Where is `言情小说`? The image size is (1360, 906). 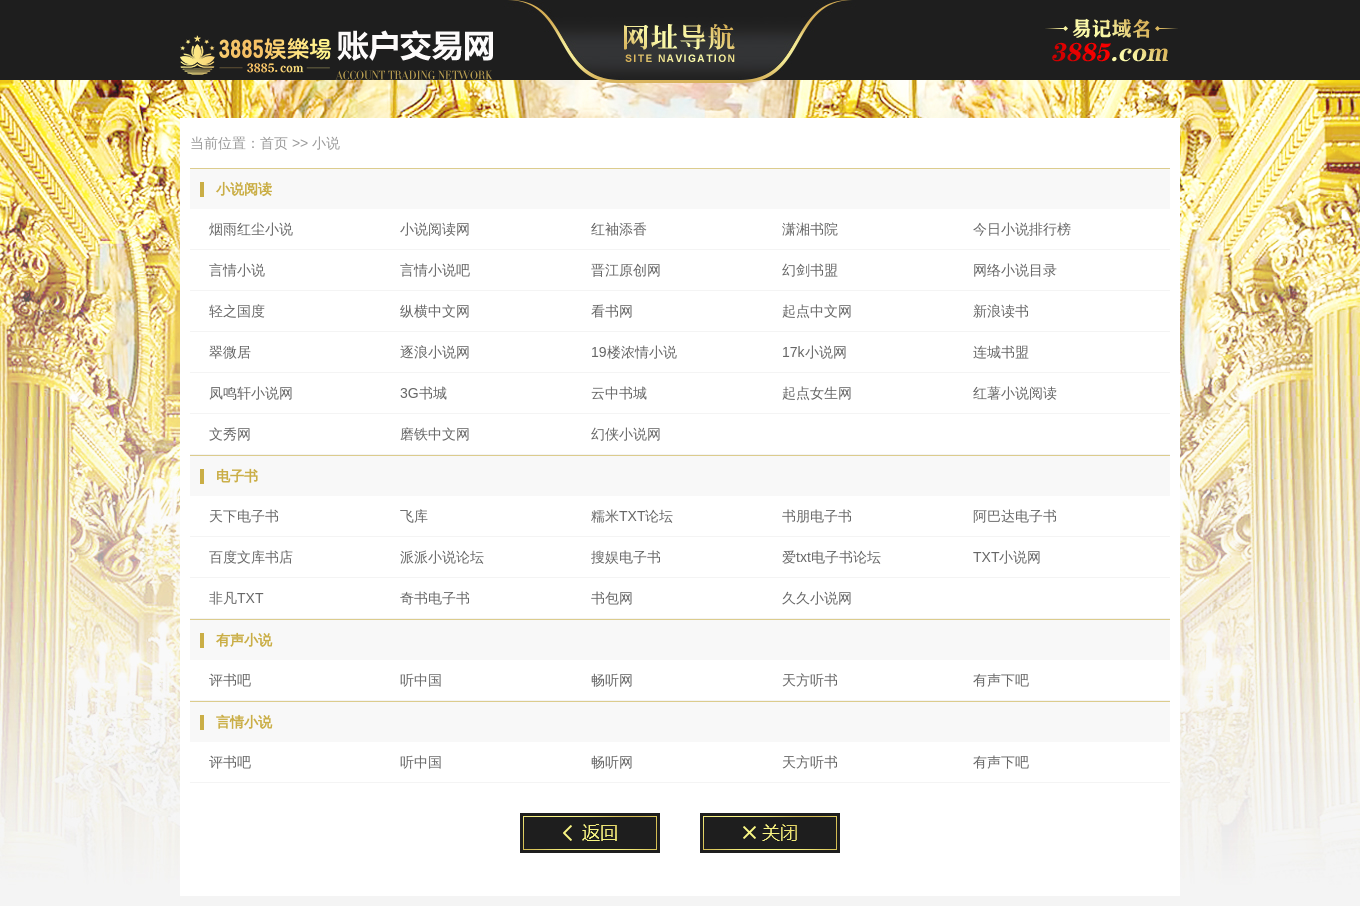 言情小说 is located at coordinates (237, 270).